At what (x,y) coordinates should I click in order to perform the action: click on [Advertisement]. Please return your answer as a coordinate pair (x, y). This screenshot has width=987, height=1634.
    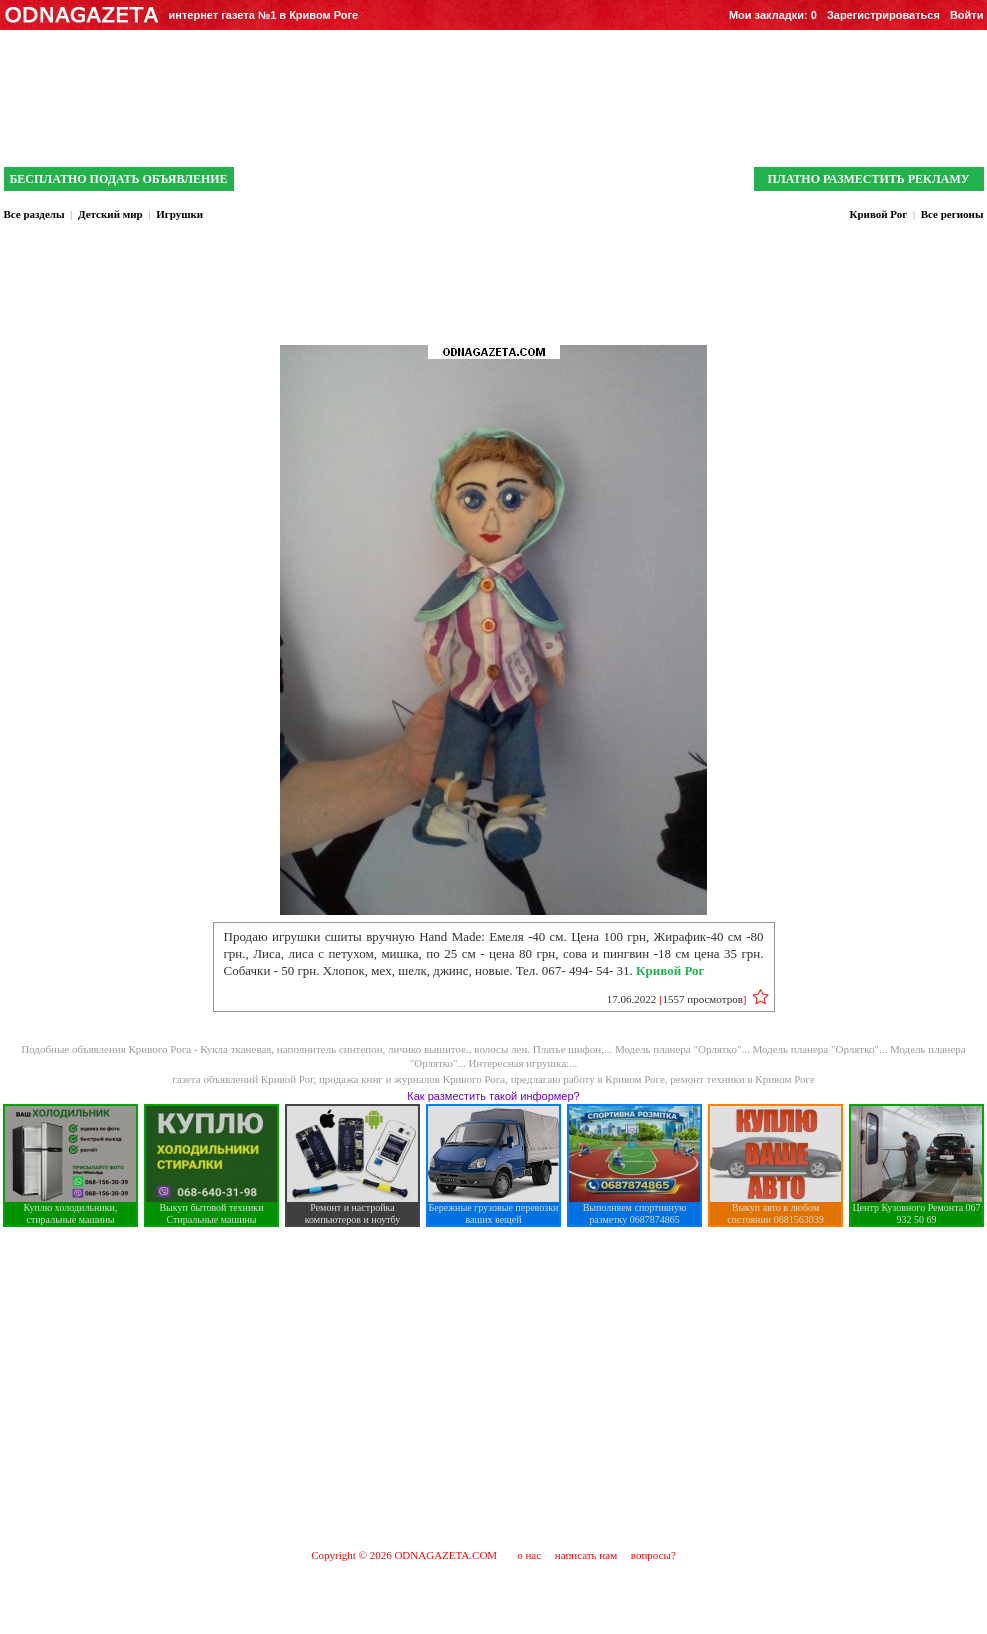
    Looking at the image, I should click on (493, 1387).